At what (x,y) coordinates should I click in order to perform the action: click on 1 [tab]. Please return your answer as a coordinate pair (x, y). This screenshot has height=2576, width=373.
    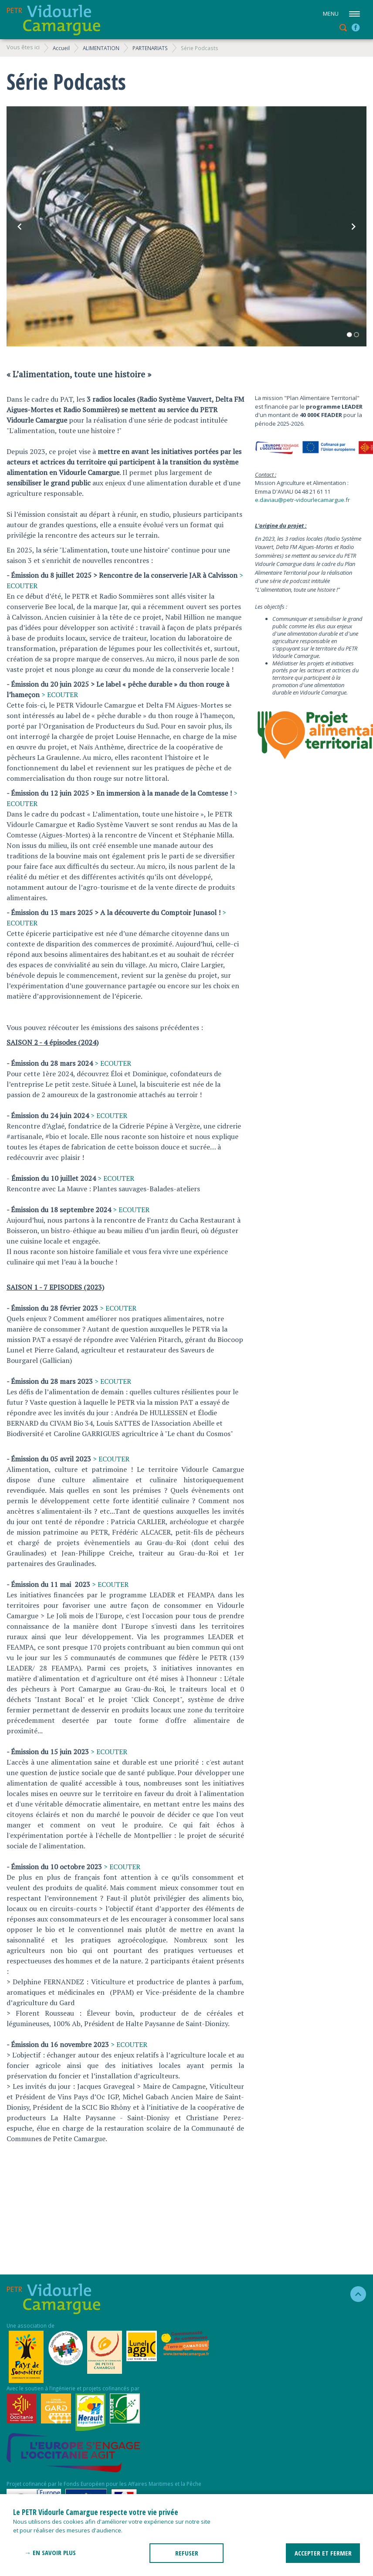
    Looking at the image, I should click on (349, 334).